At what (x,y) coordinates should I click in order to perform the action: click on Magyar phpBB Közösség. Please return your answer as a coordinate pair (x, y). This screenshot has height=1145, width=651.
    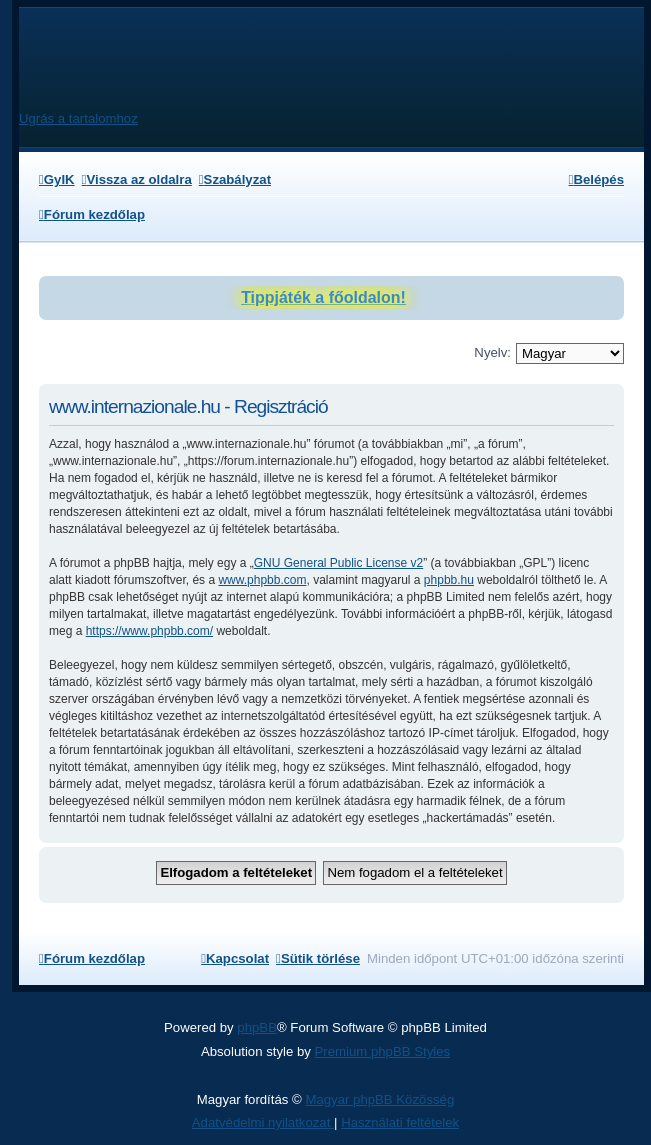
    Looking at the image, I should click on (379, 1099).